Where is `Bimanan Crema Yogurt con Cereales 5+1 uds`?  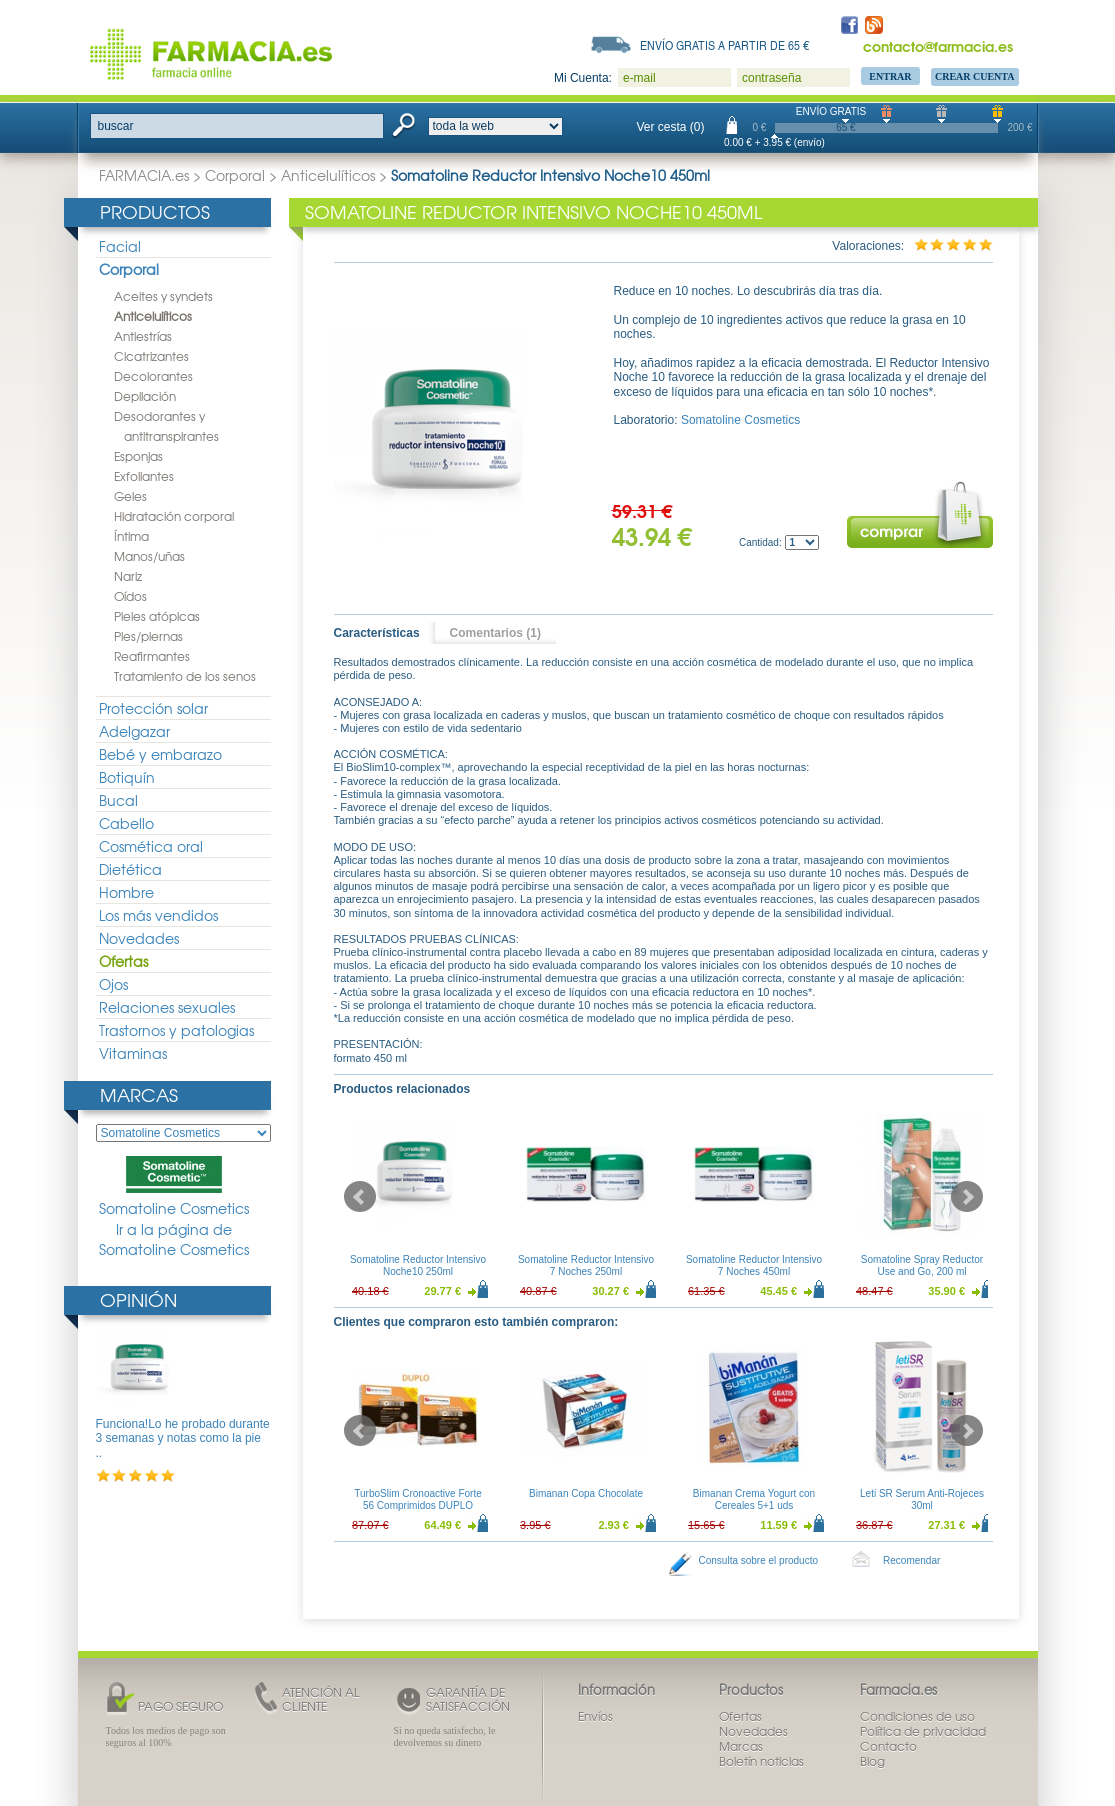 Bimanan Crema Yogurt con Cereales 5+1 uds is located at coordinates (753, 1499).